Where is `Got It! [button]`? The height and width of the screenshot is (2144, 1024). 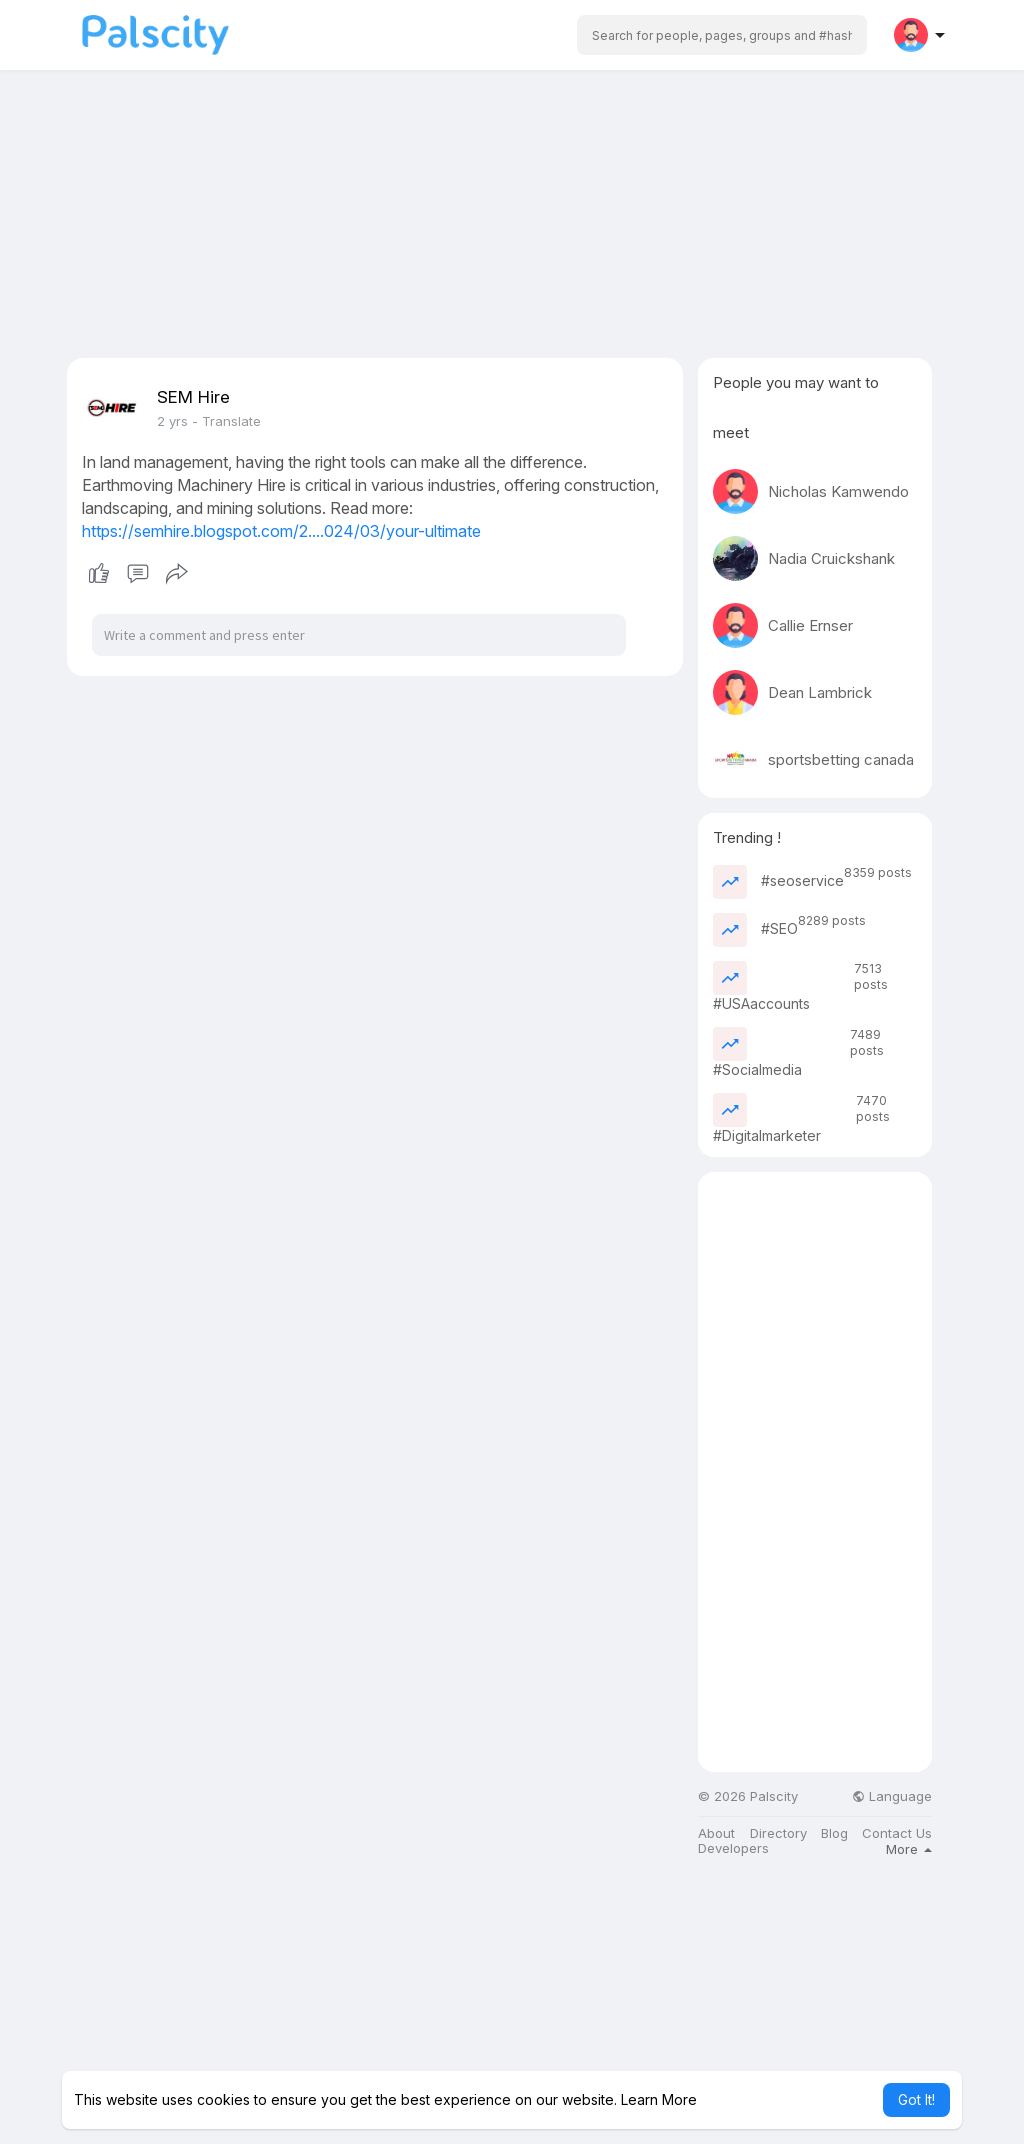
Got It! [button] is located at coordinates (916, 2099).